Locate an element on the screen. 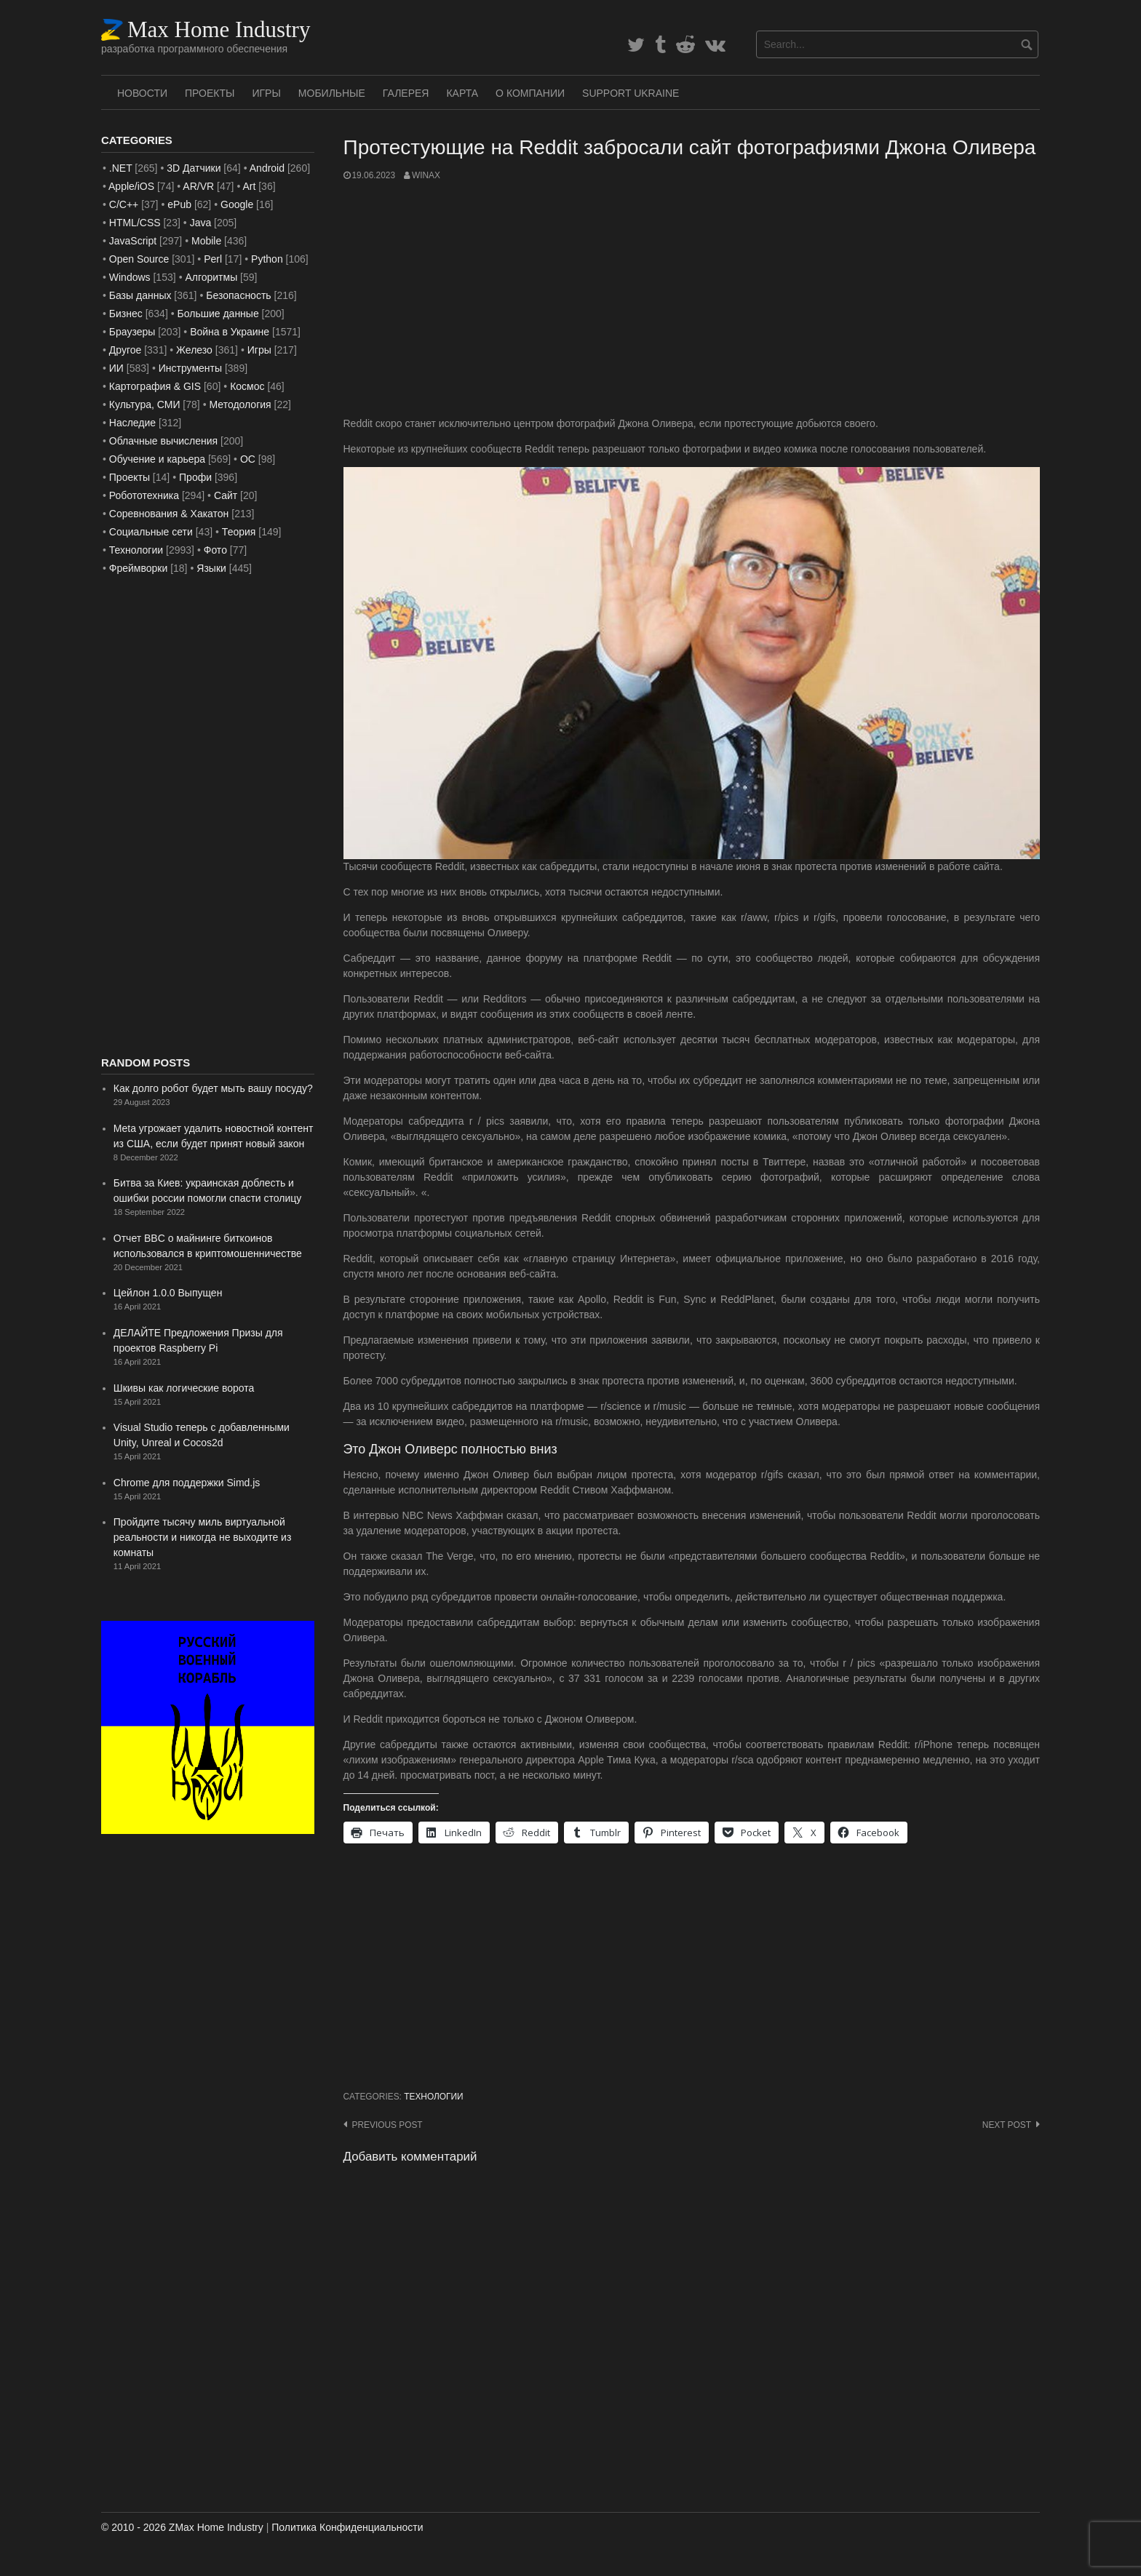 The width and height of the screenshot is (1141, 2576). Previous post is located at coordinates (387, 2125).